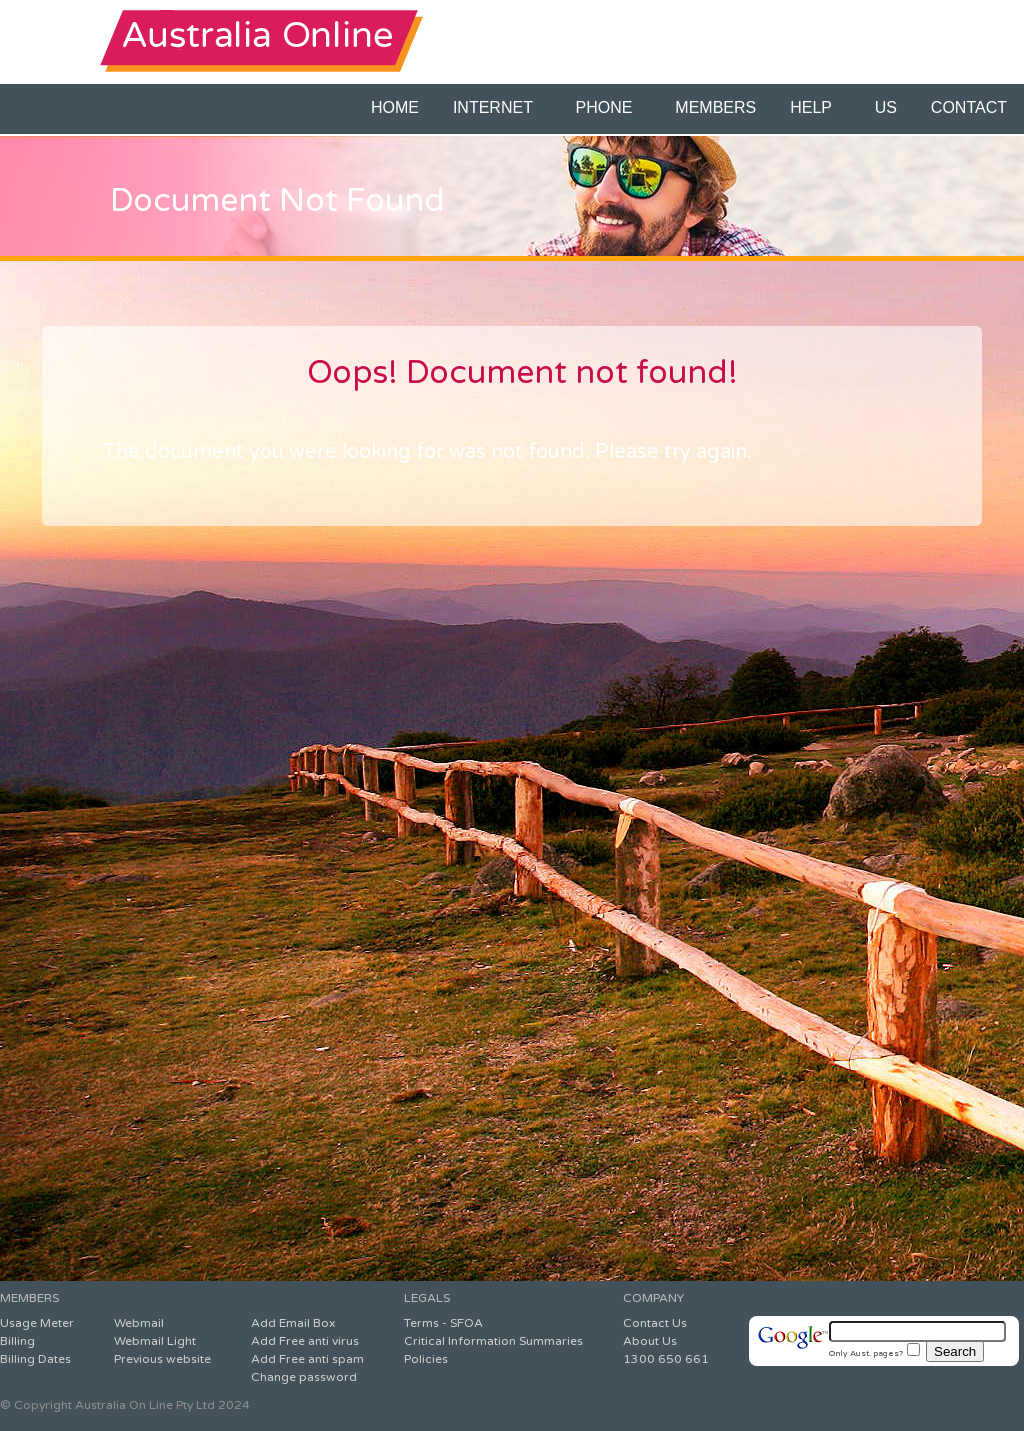 The height and width of the screenshot is (1431, 1024). I want to click on HELP, so click(815, 107).